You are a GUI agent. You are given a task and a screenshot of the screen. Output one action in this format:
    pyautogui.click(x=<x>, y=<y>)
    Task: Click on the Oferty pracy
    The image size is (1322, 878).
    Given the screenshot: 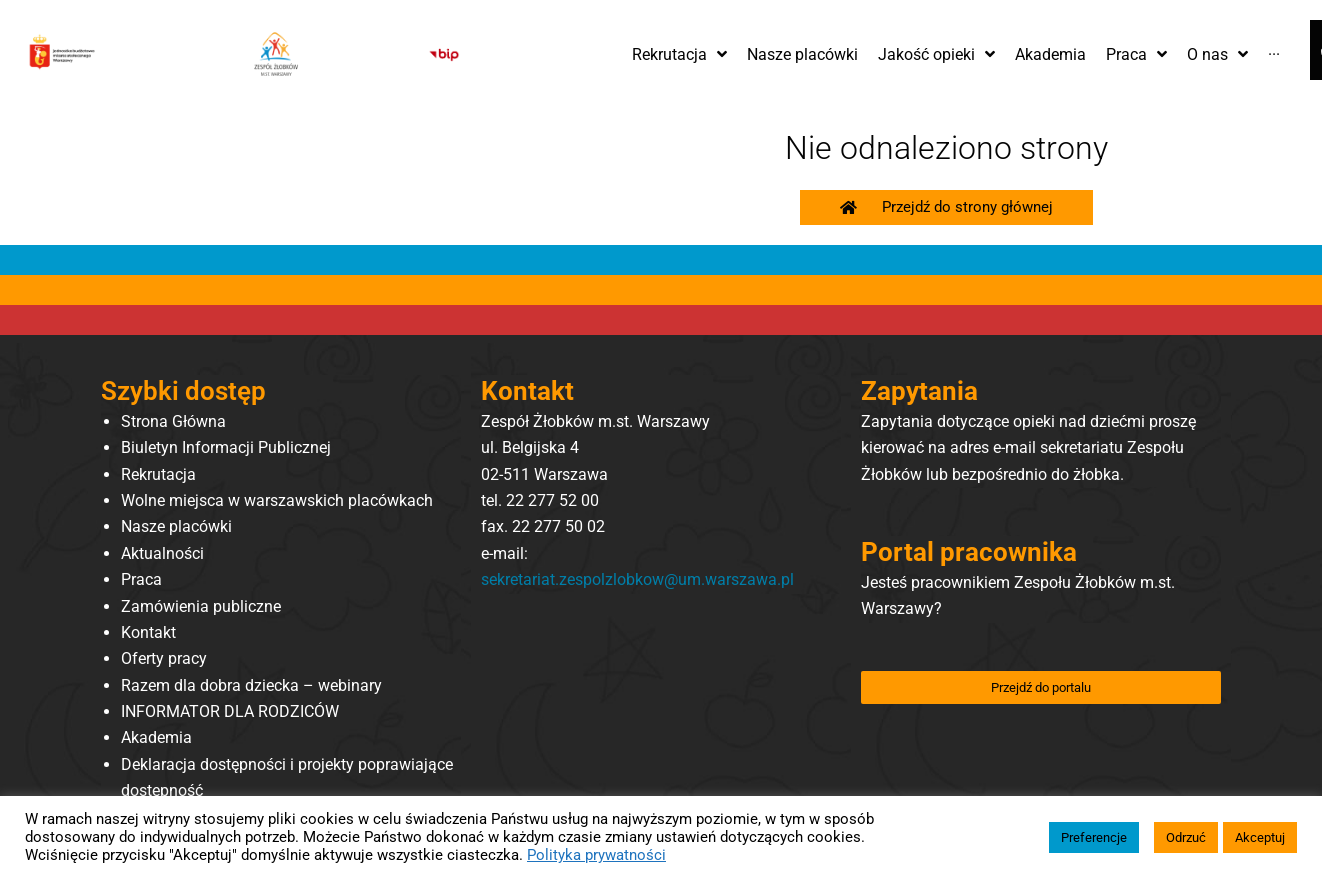 What is the action you would take?
    pyautogui.click(x=164, y=658)
    